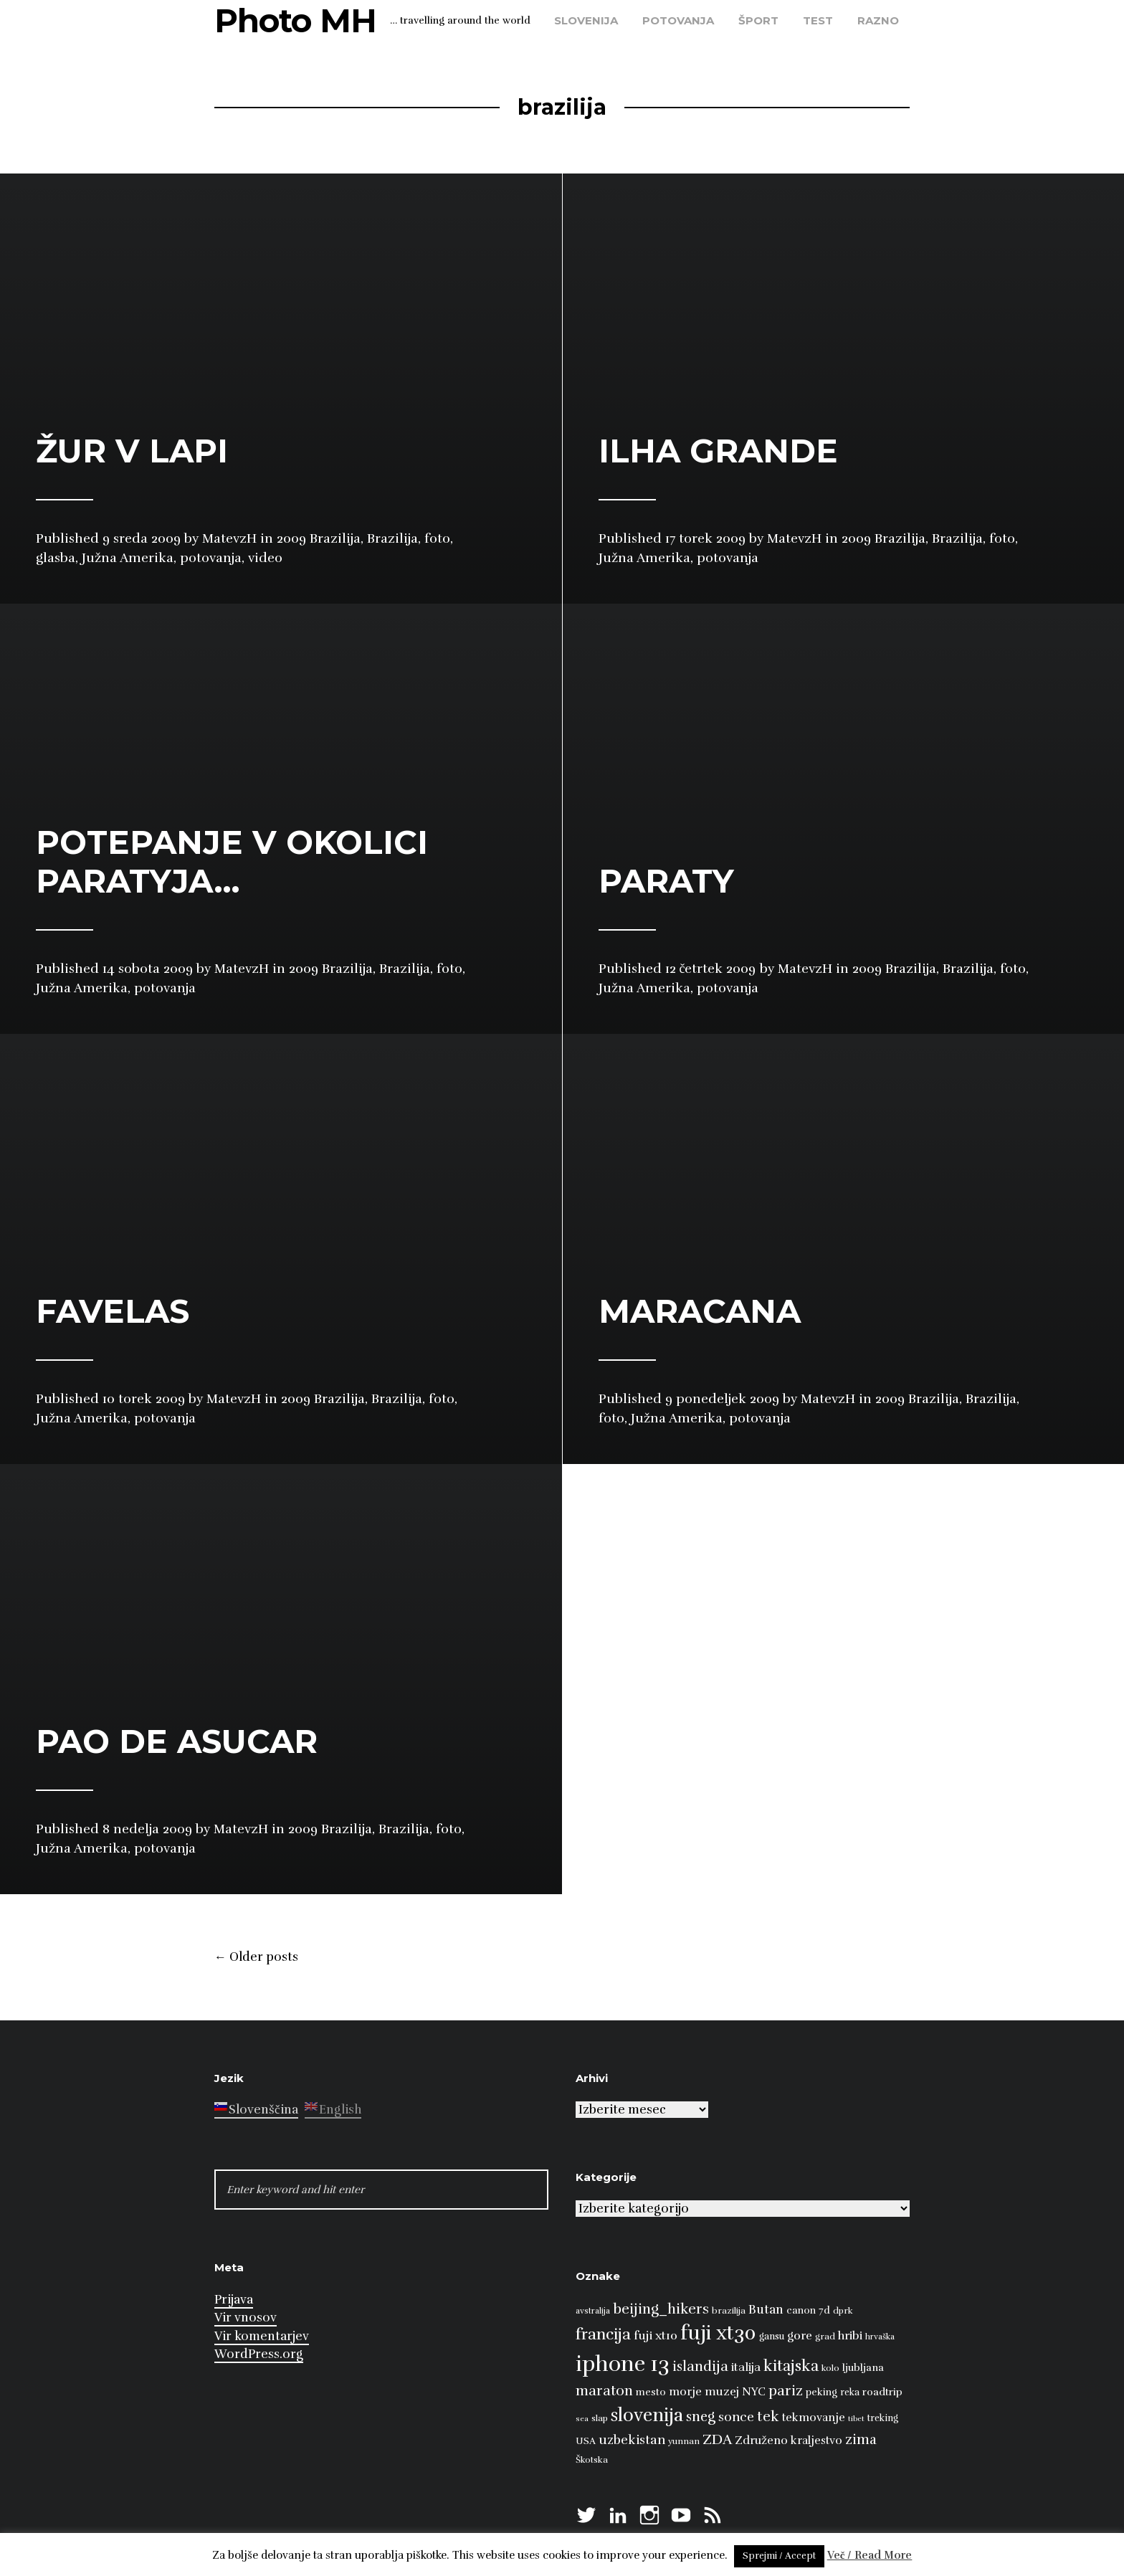  What do you see at coordinates (758, 20) in the screenshot?
I see `šport` at bounding box center [758, 20].